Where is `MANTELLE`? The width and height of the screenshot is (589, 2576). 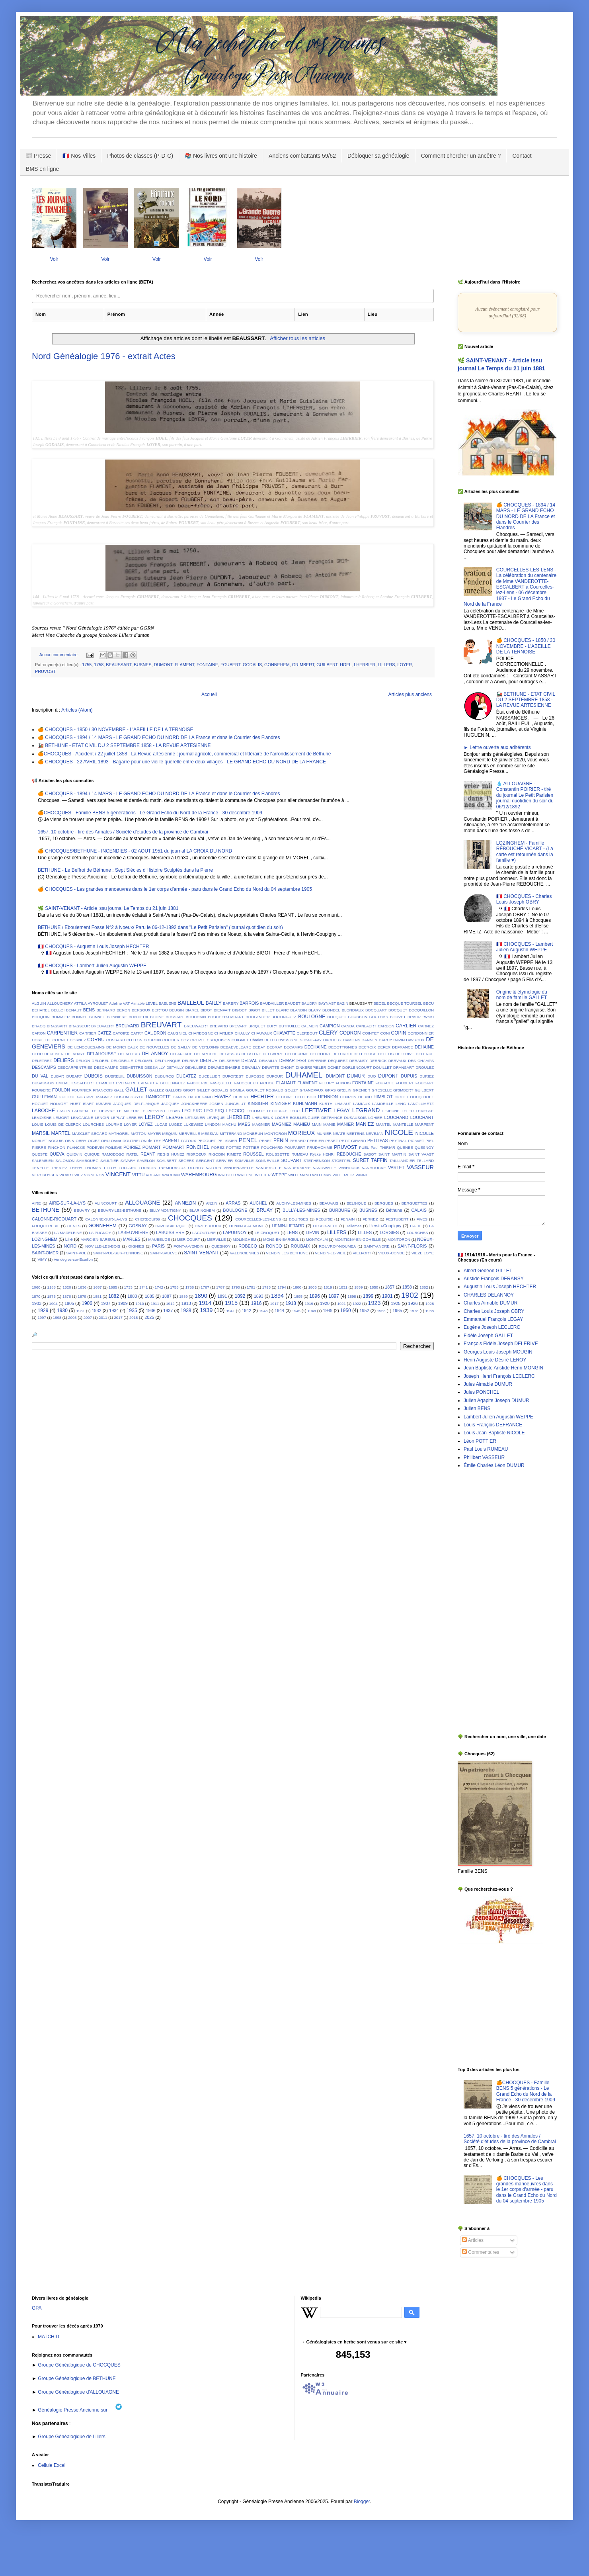 MANTELLE is located at coordinates (403, 1124).